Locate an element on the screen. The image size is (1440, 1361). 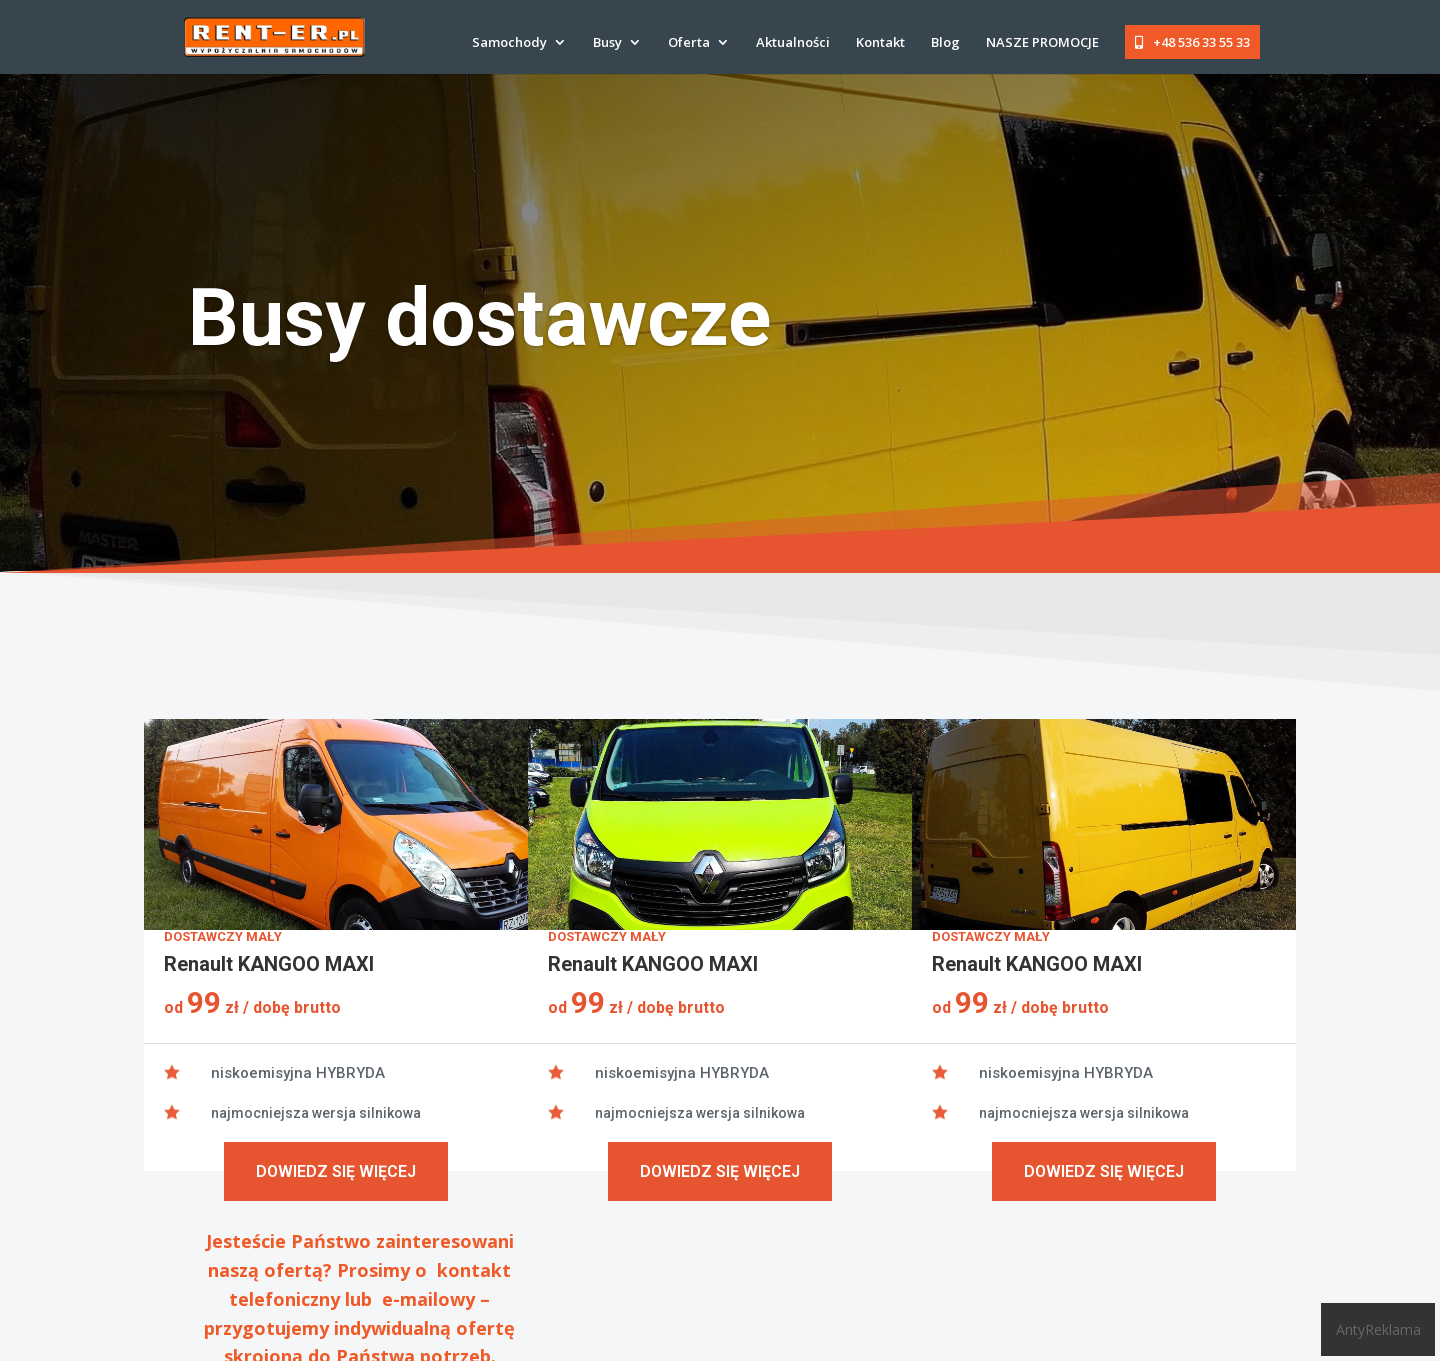
Kontakt is located at coordinates (880, 43).